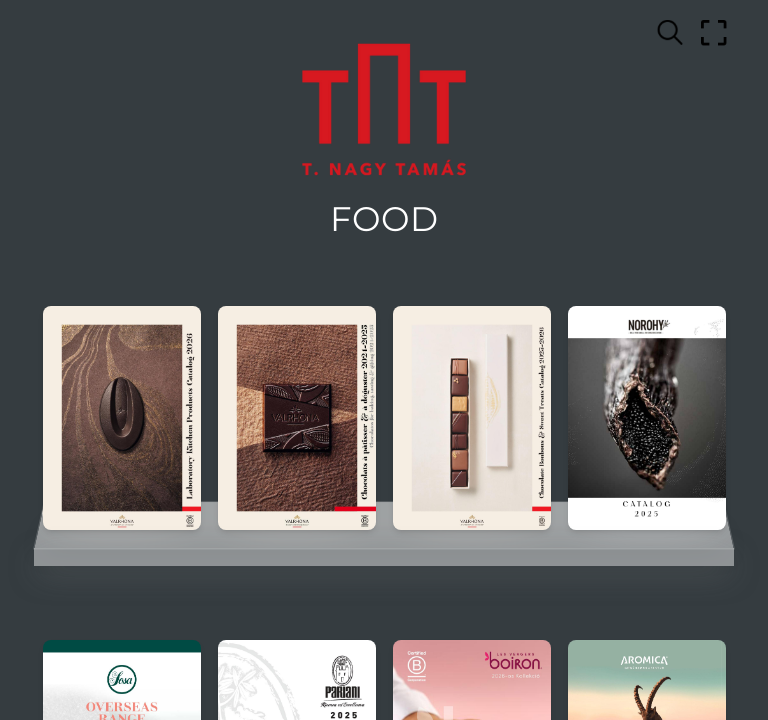 This screenshot has width=768, height=720. What do you see at coordinates (670, 33) in the screenshot?
I see `[Search text]` at bounding box center [670, 33].